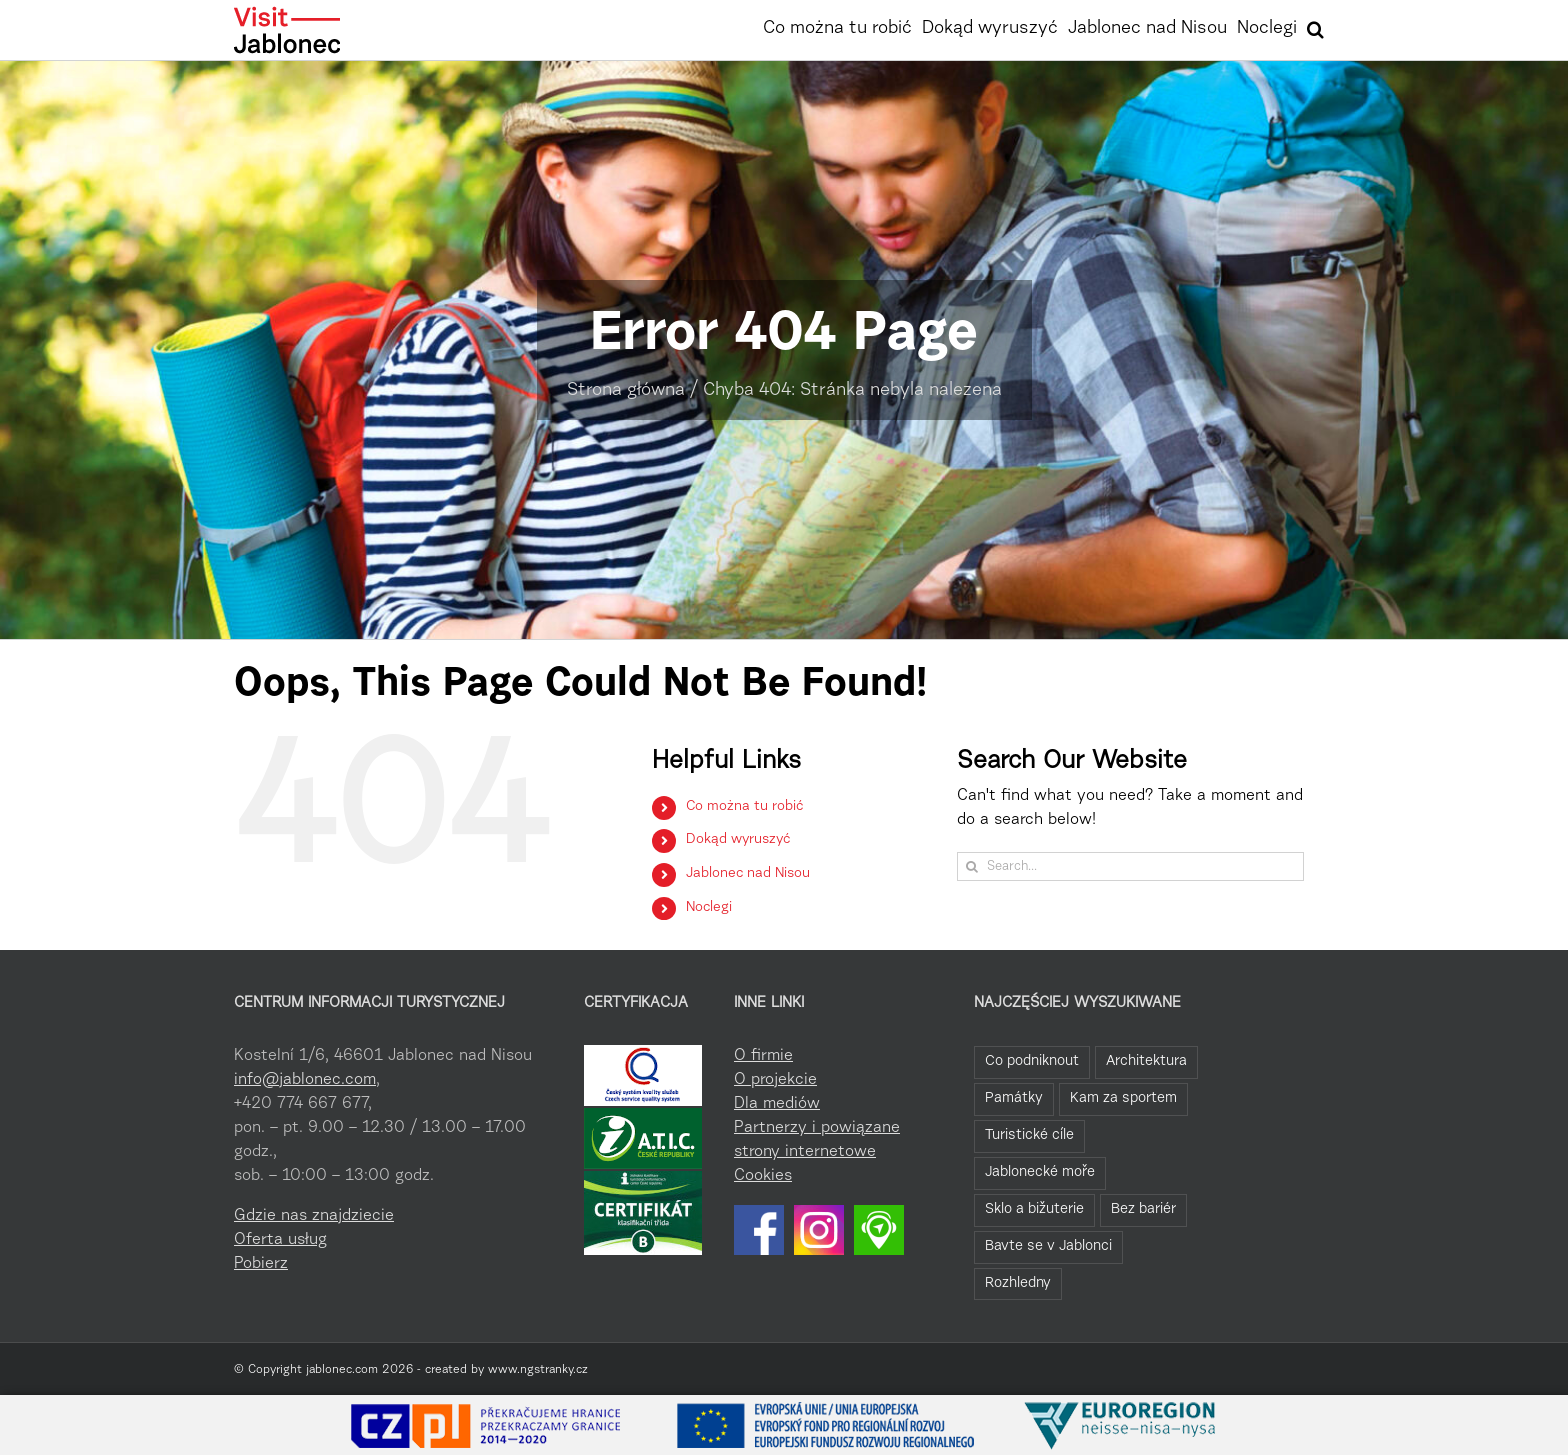 The image size is (1568, 1455). I want to click on [Search], so click(971, 866).